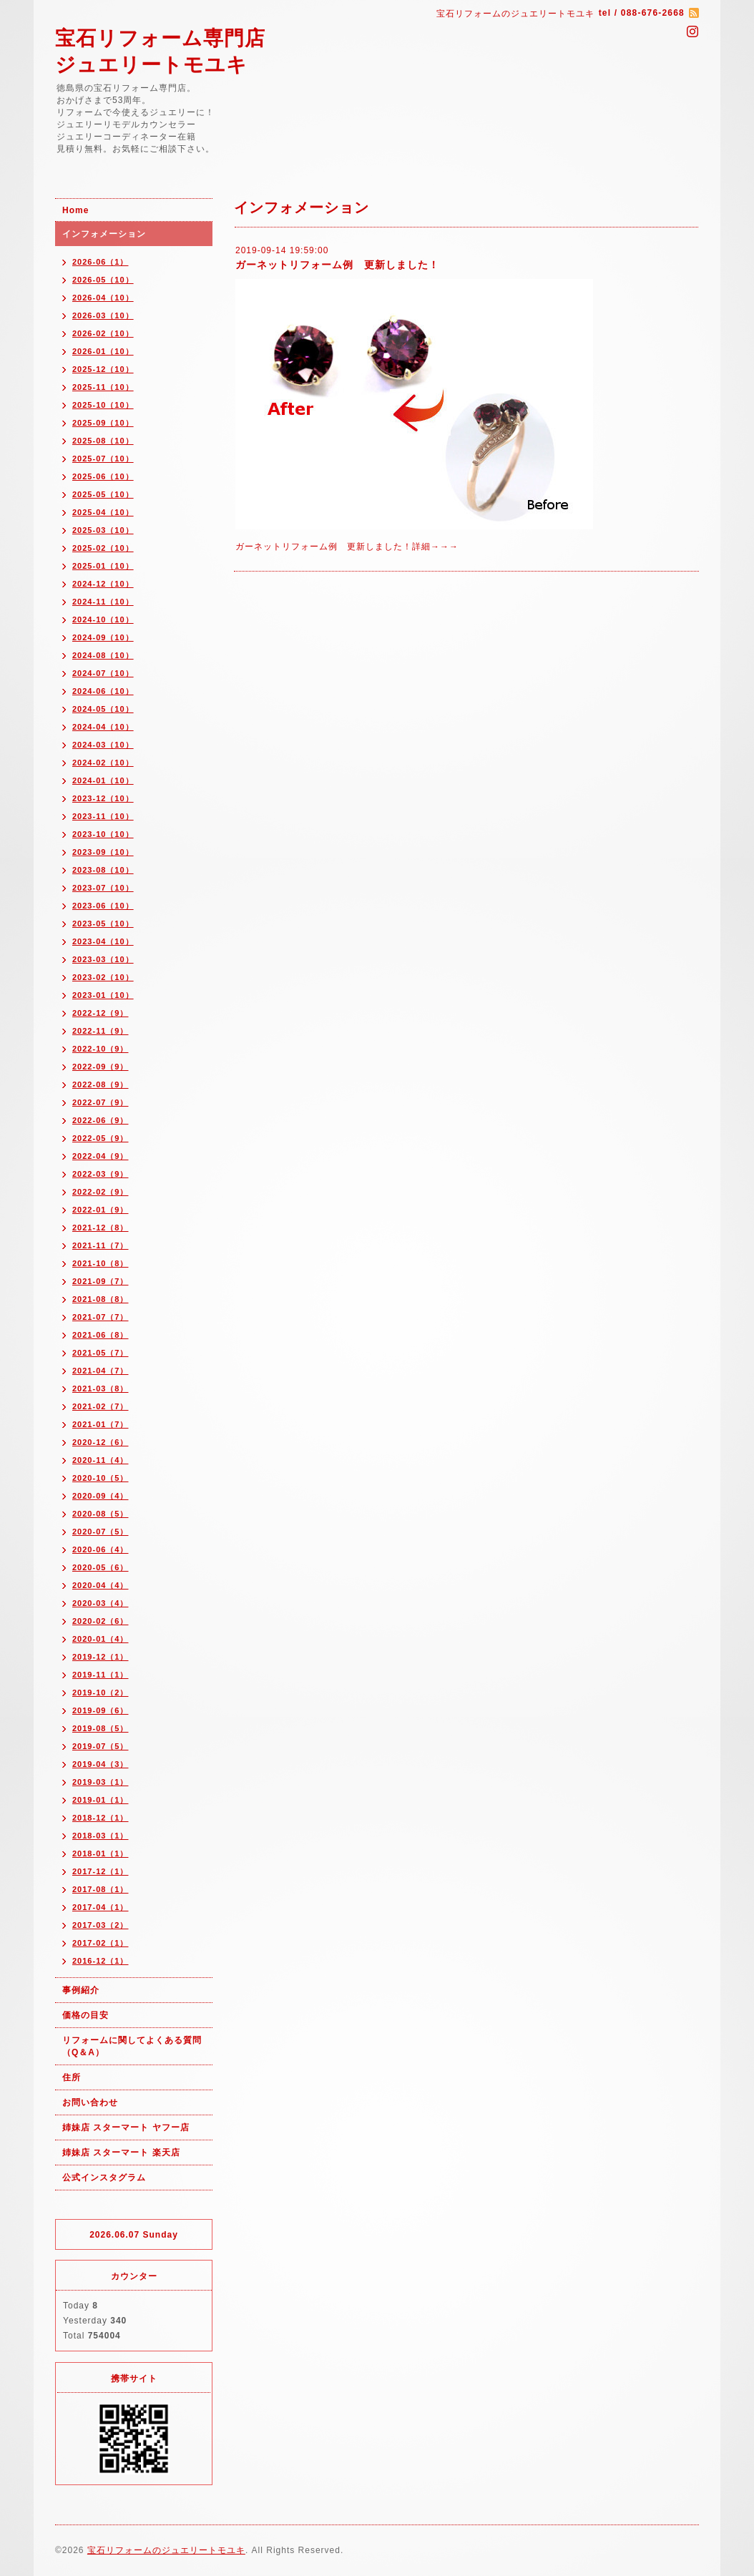 The width and height of the screenshot is (754, 2576). Describe the element at coordinates (100, 1388) in the screenshot. I see `2021-03（8）` at that location.